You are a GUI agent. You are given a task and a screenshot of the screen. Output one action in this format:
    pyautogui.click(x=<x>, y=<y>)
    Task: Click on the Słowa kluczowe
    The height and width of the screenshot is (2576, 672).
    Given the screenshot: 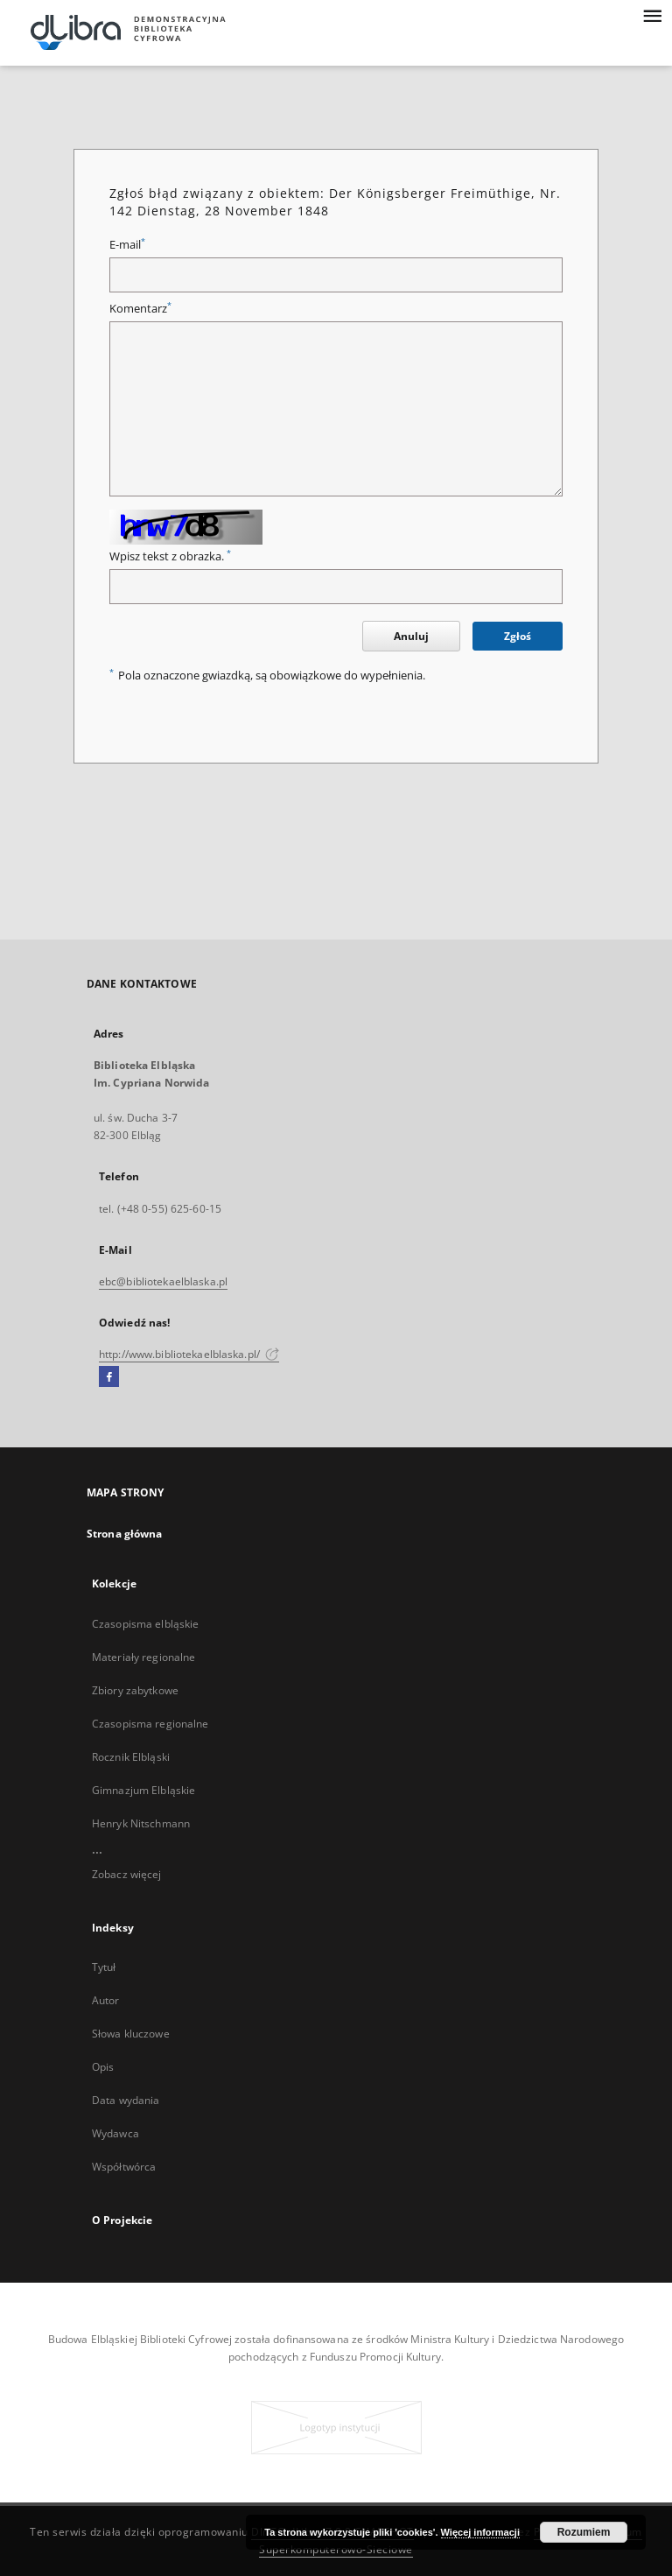 What is the action you would take?
    pyautogui.click(x=131, y=2033)
    